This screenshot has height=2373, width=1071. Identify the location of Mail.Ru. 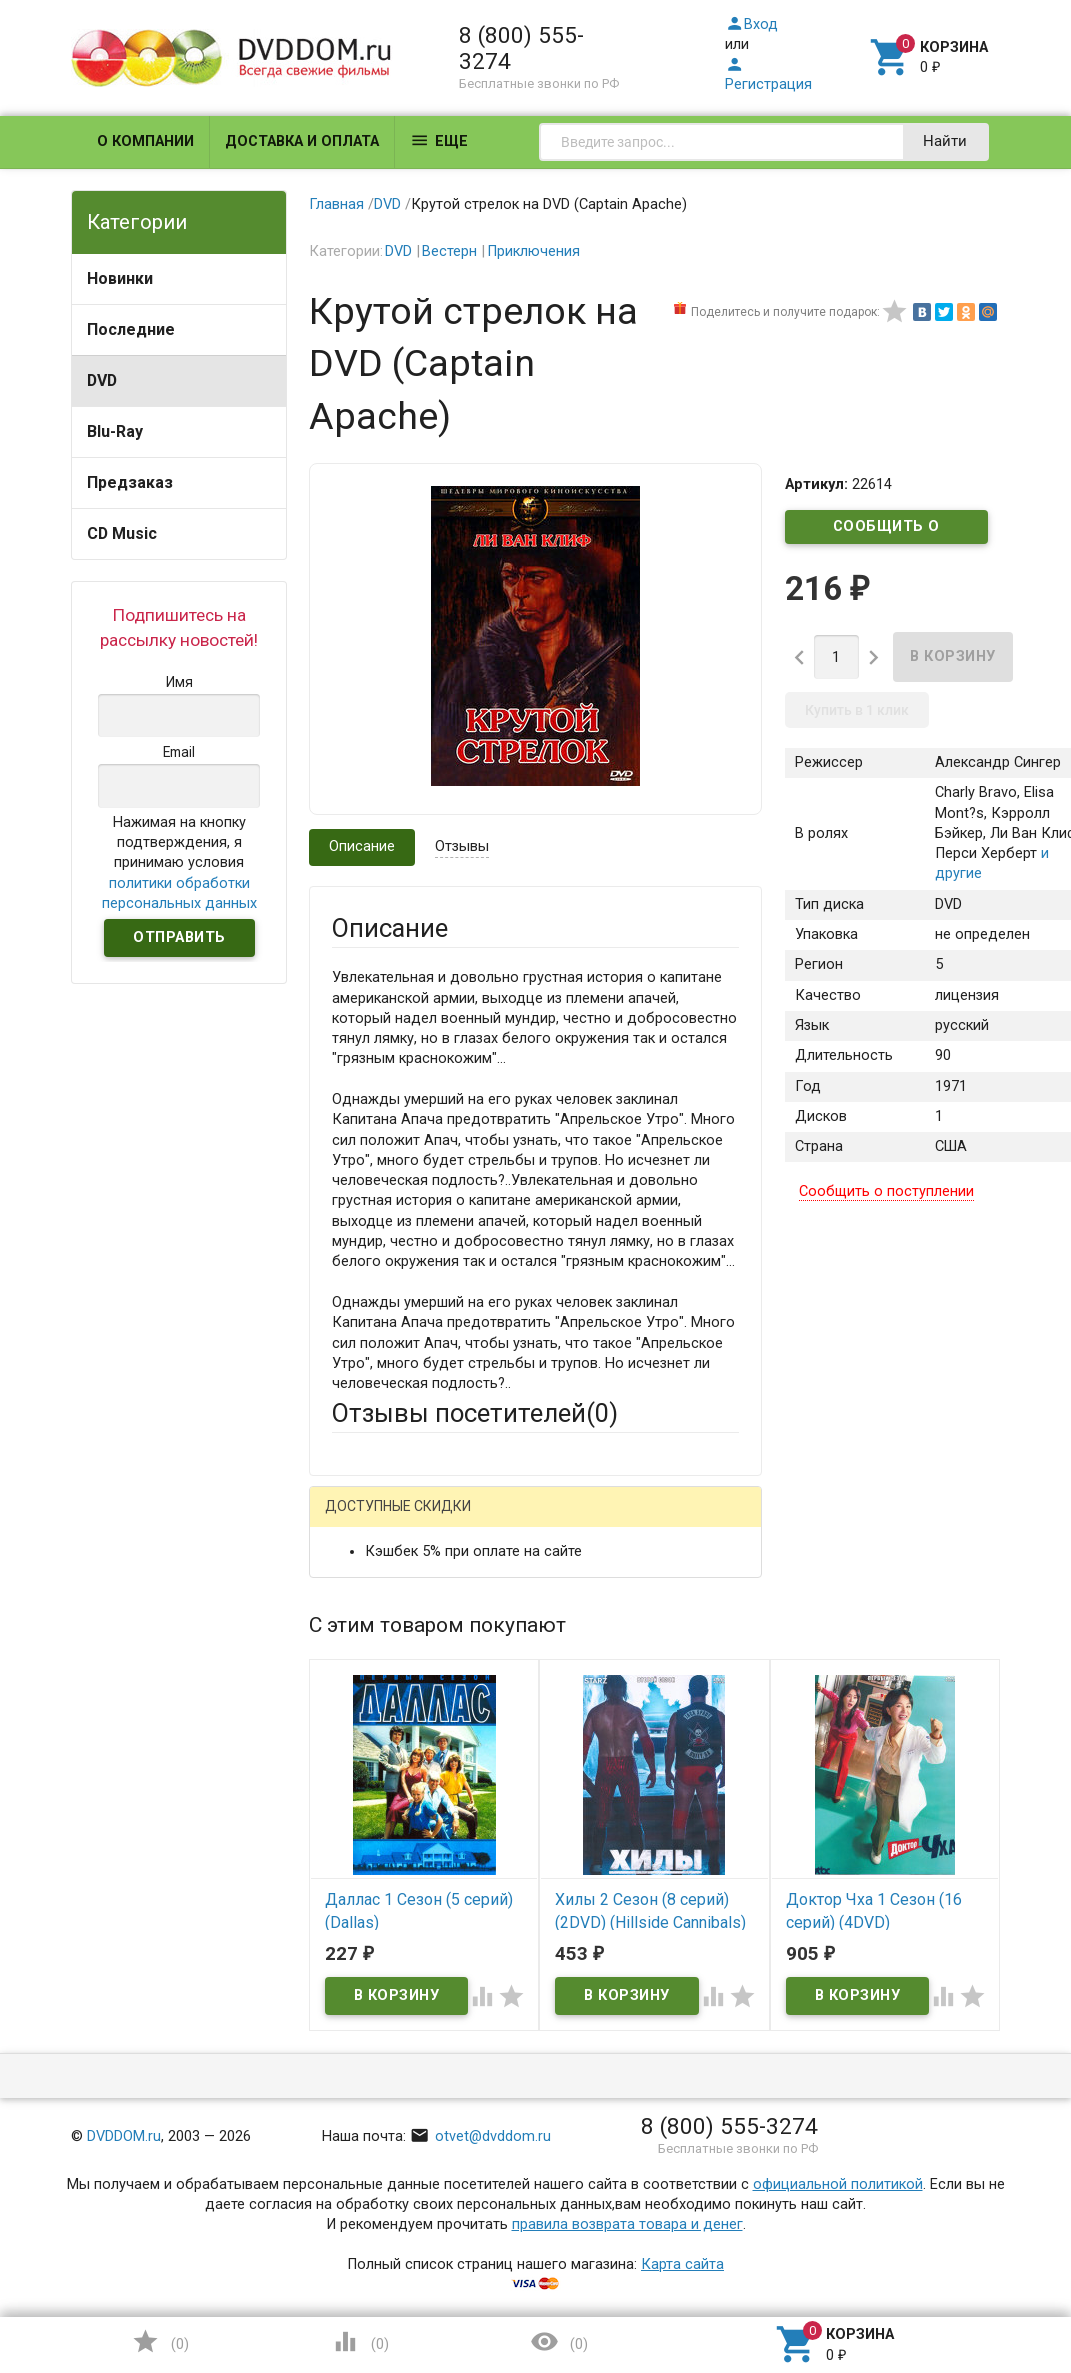
(460, 1521).